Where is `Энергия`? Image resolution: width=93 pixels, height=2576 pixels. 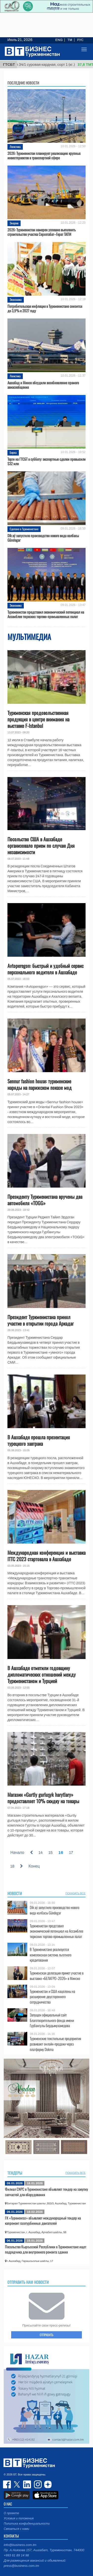
Энергия is located at coordinates (14, 223).